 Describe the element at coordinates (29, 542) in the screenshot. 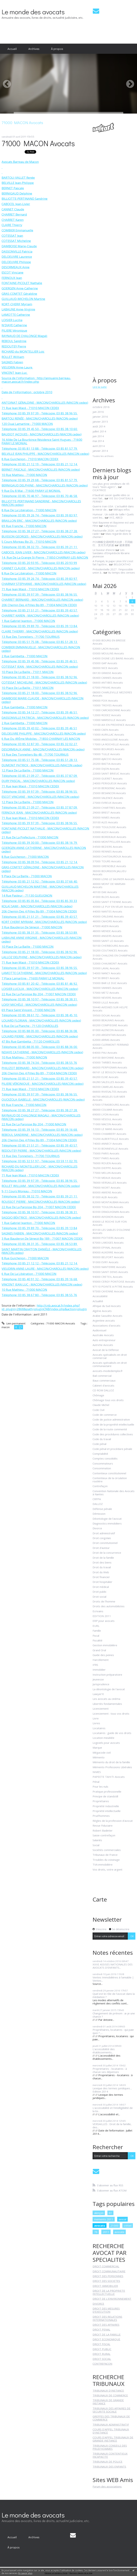

I see `5 Cours Moreau Bp 25 - 71010 MACON` at that location.